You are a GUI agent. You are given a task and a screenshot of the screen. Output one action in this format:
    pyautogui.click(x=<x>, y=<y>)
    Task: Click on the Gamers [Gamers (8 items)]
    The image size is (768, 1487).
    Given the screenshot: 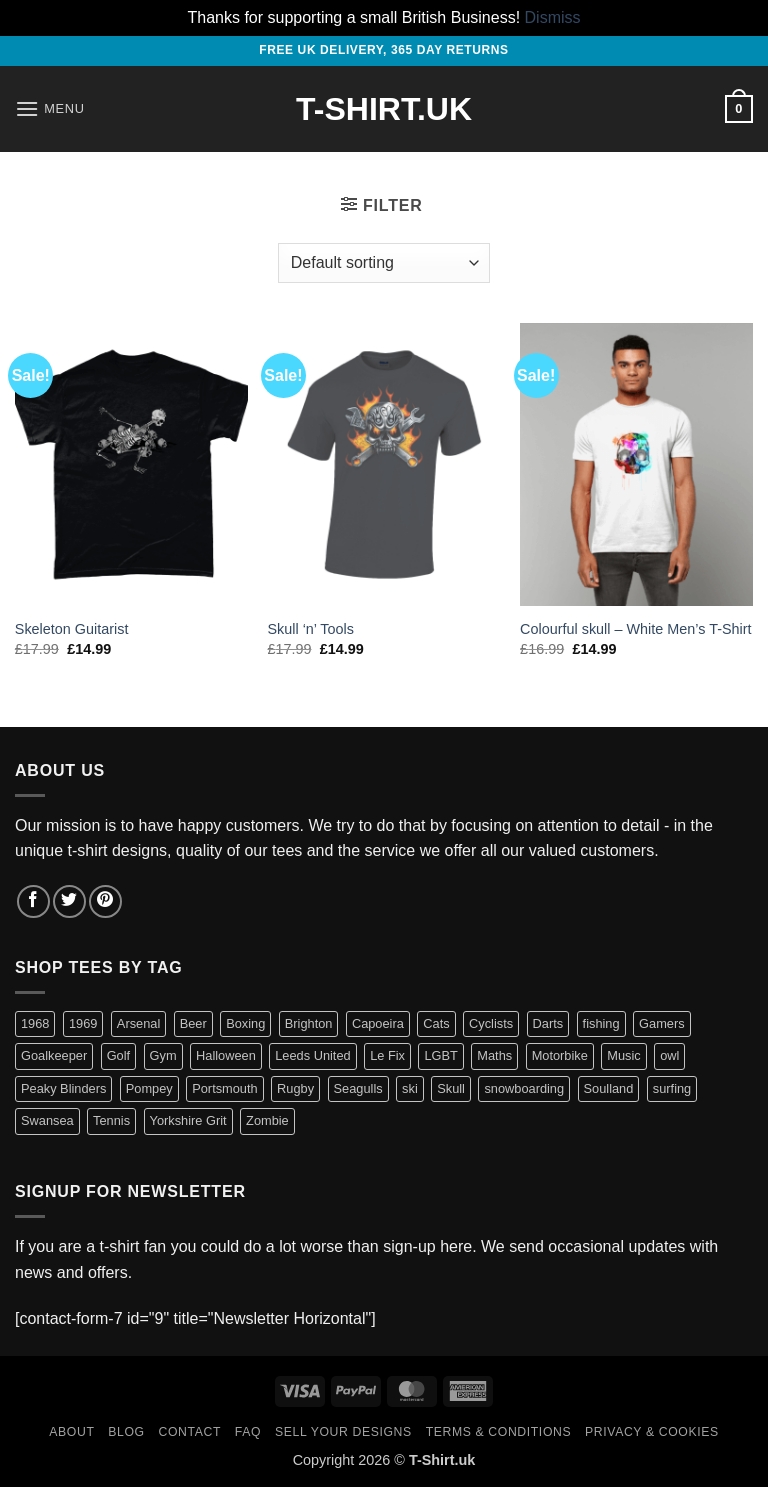 What is the action you would take?
    pyautogui.click(x=662, y=1023)
    